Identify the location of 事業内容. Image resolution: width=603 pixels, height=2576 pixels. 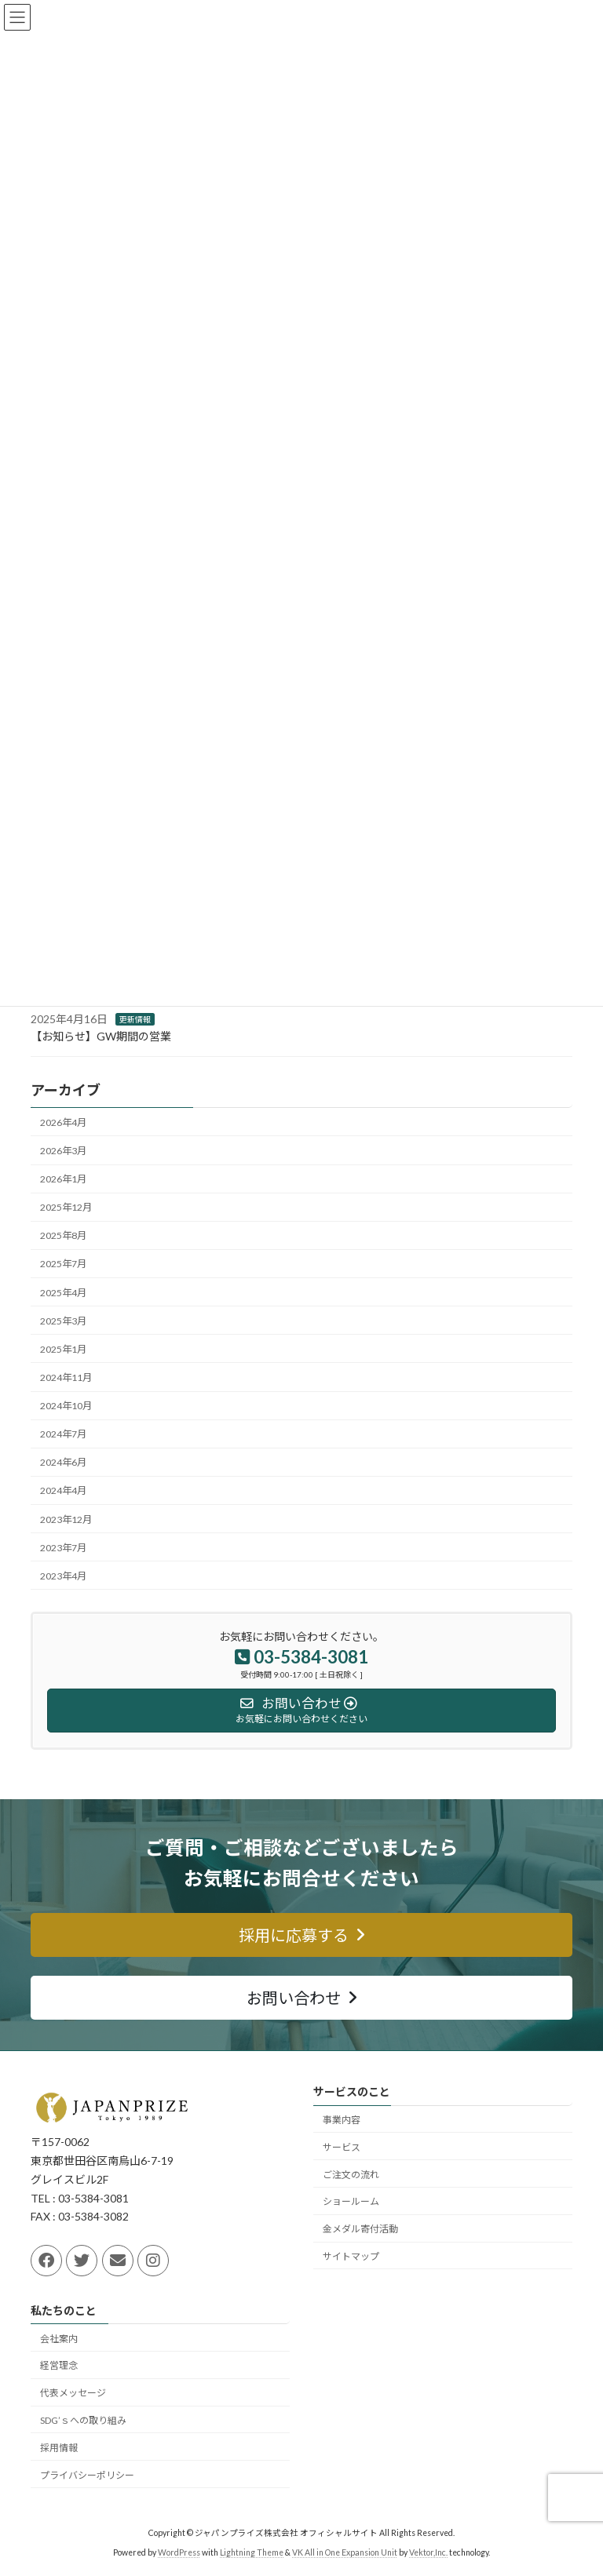
(341, 2120).